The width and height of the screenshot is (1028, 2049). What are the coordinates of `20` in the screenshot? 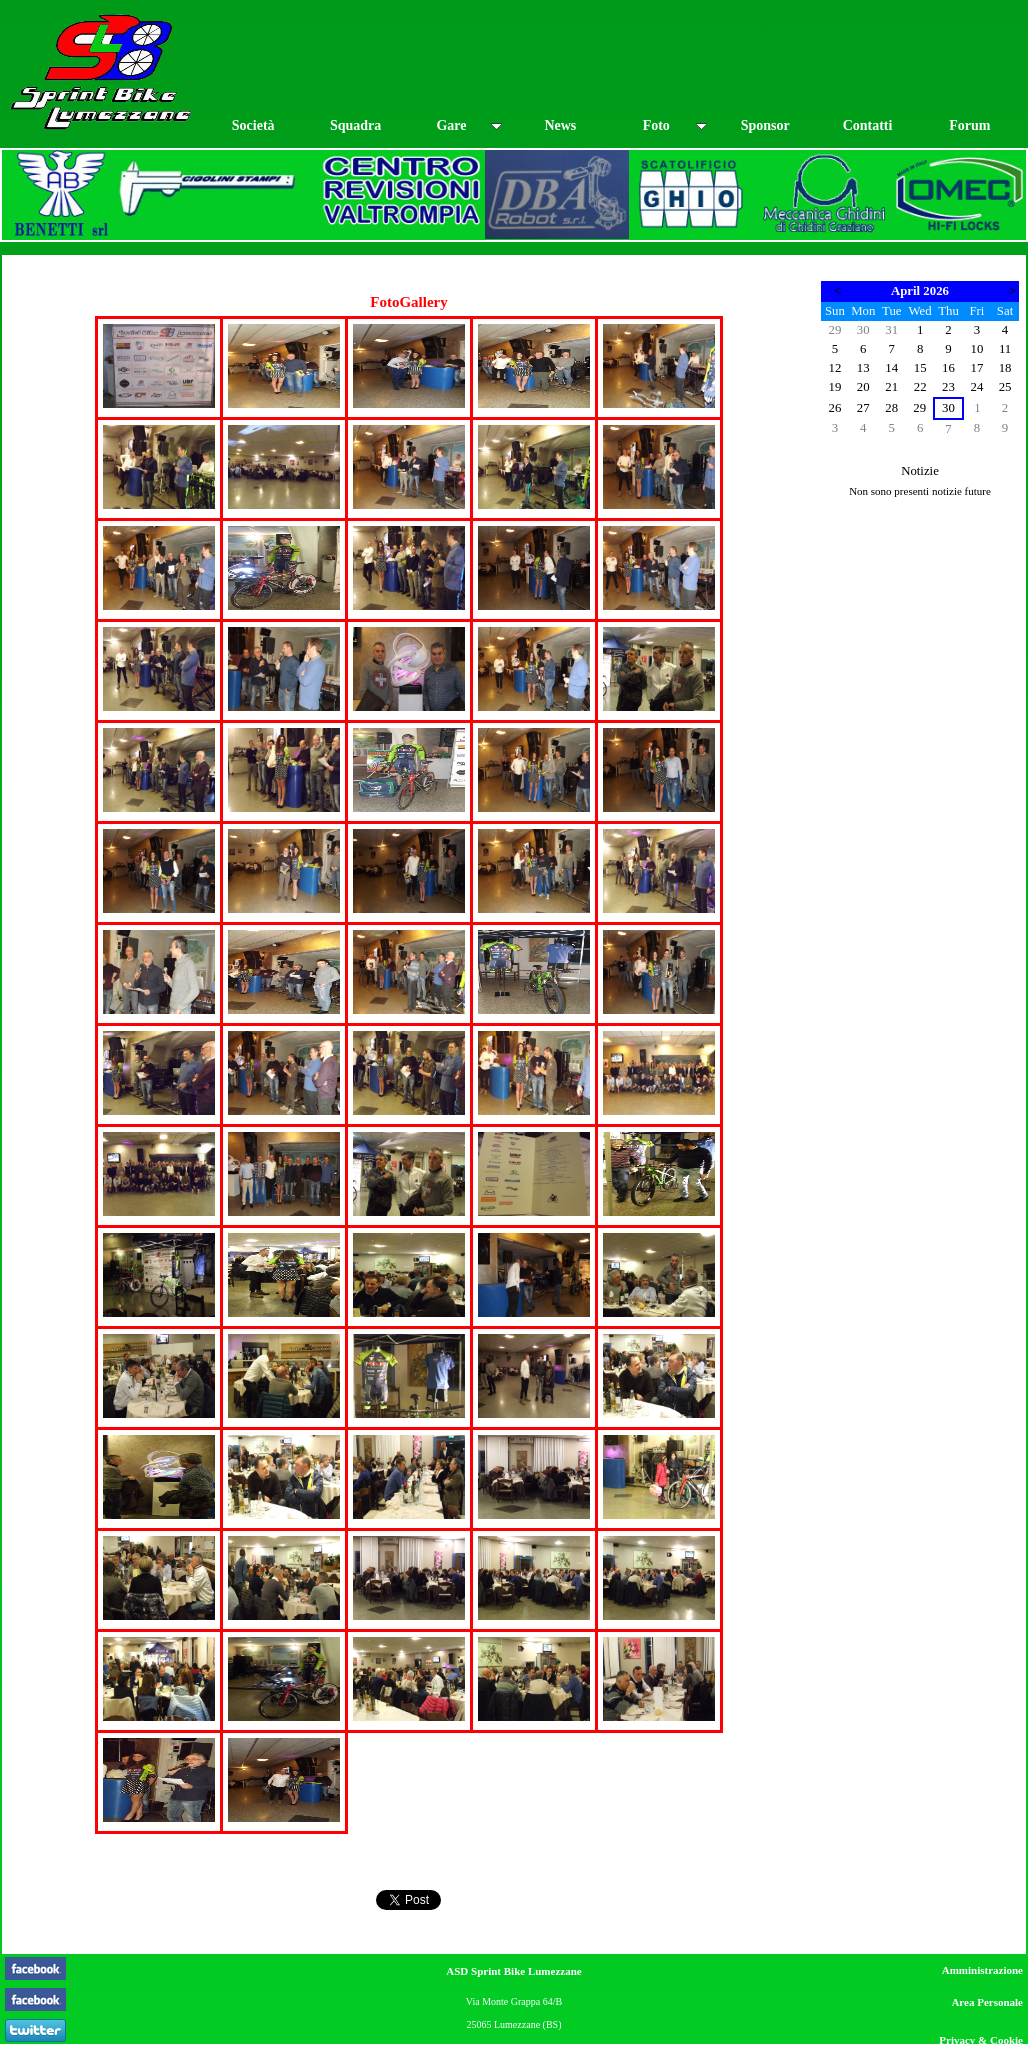 It's located at (863, 387).